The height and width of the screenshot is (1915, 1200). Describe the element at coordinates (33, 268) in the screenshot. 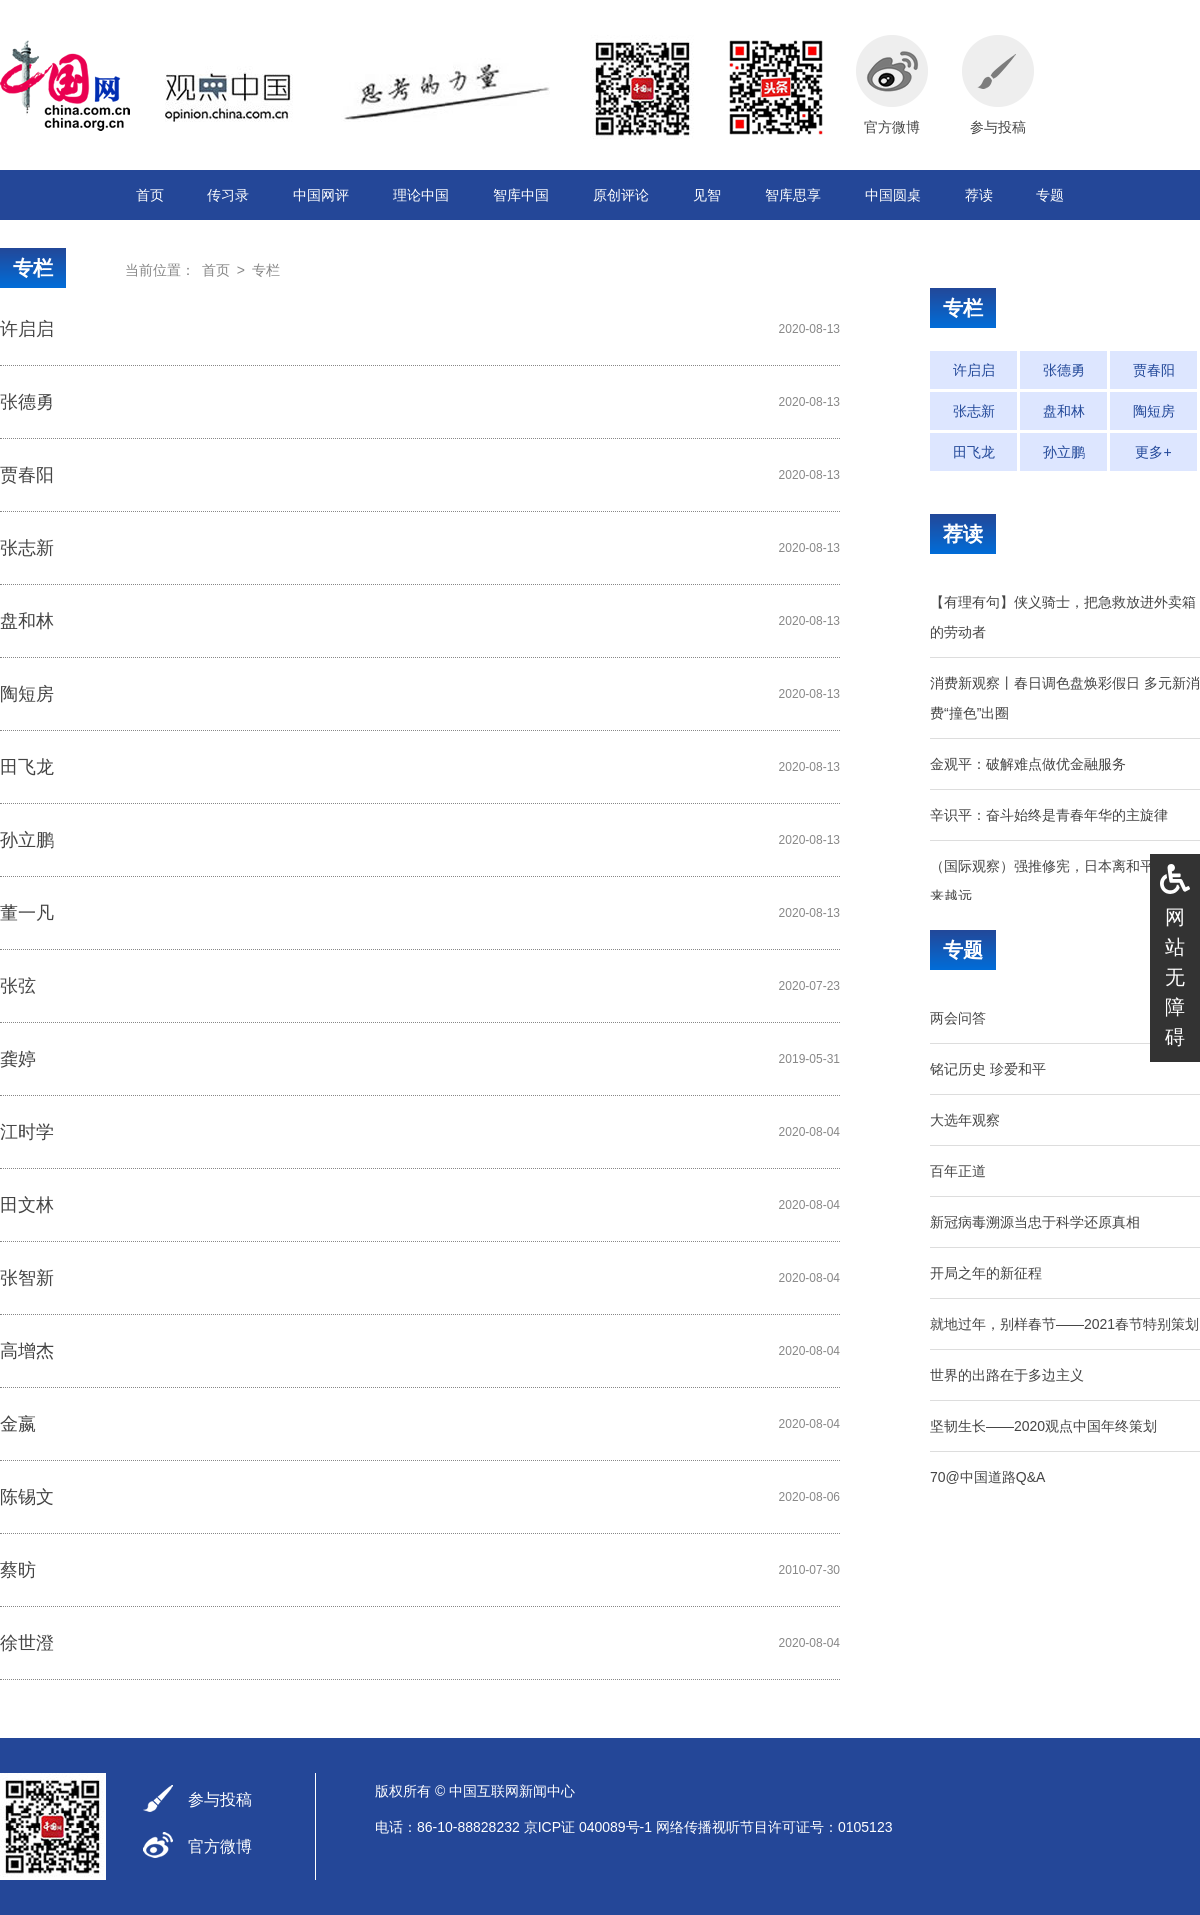

I see `专栏` at that location.